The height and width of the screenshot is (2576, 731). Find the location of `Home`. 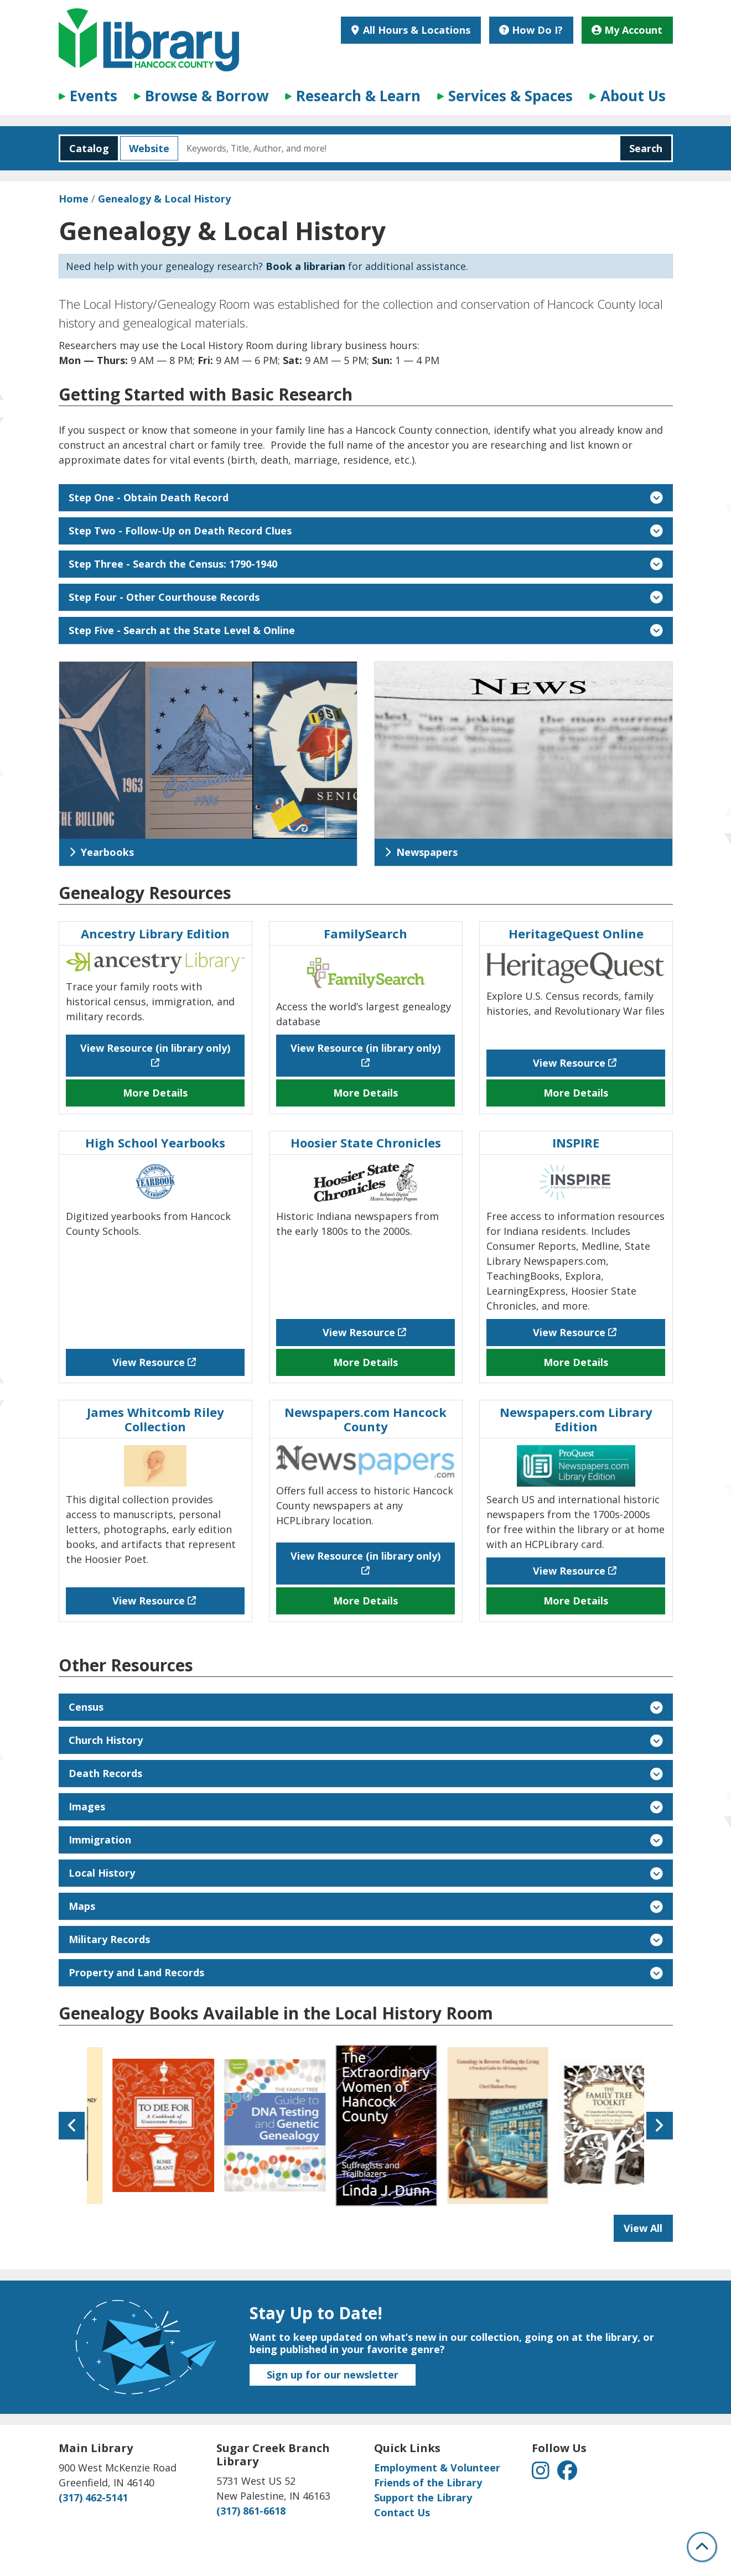

Home is located at coordinates (74, 198).